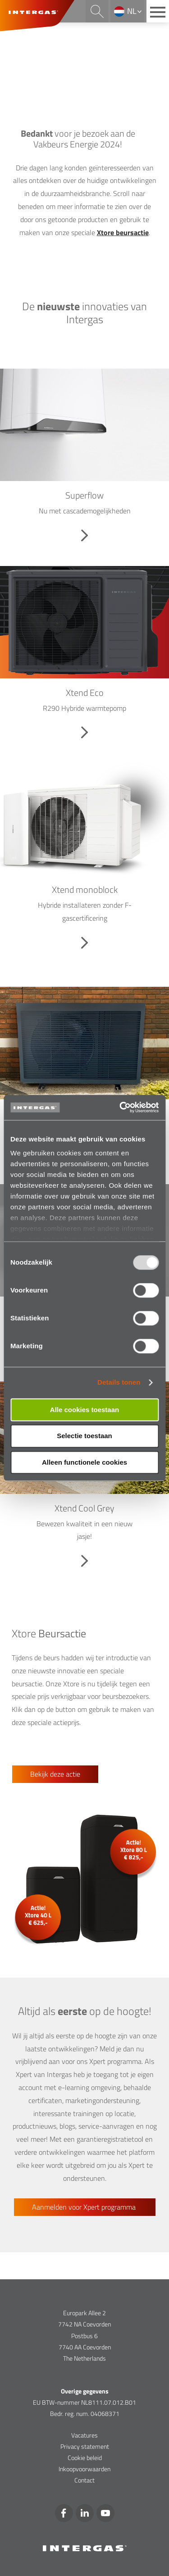 This screenshot has height=2576, width=169. Describe the element at coordinates (84, 2468) in the screenshot. I see `Inkoopvoorwaarden` at that location.